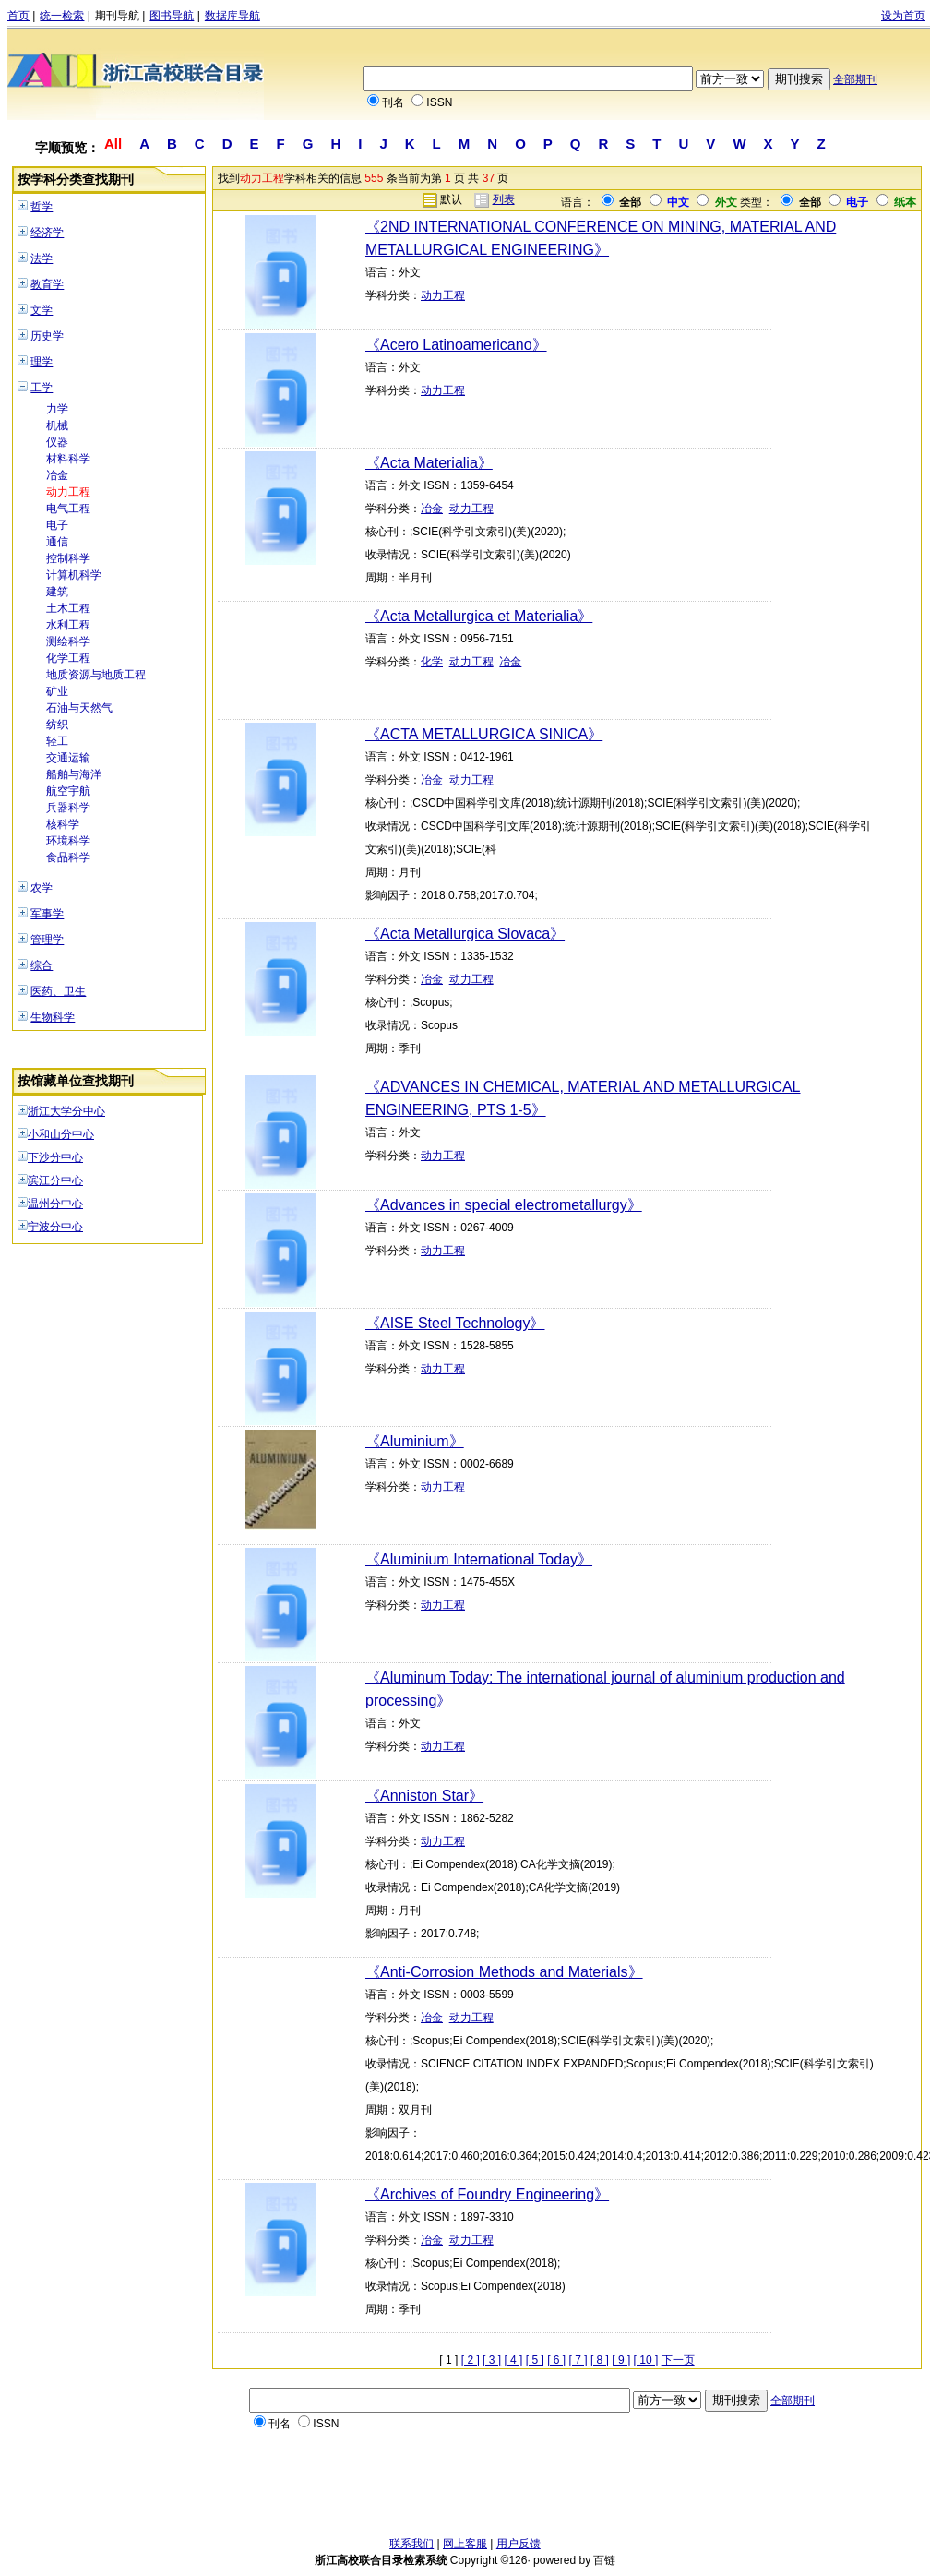 Image resolution: width=930 pixels, height=2576 pixels. What do you see at coordinates (57, 442) in the screenshot?
I see `仪器` at bounding box center [57, 442].